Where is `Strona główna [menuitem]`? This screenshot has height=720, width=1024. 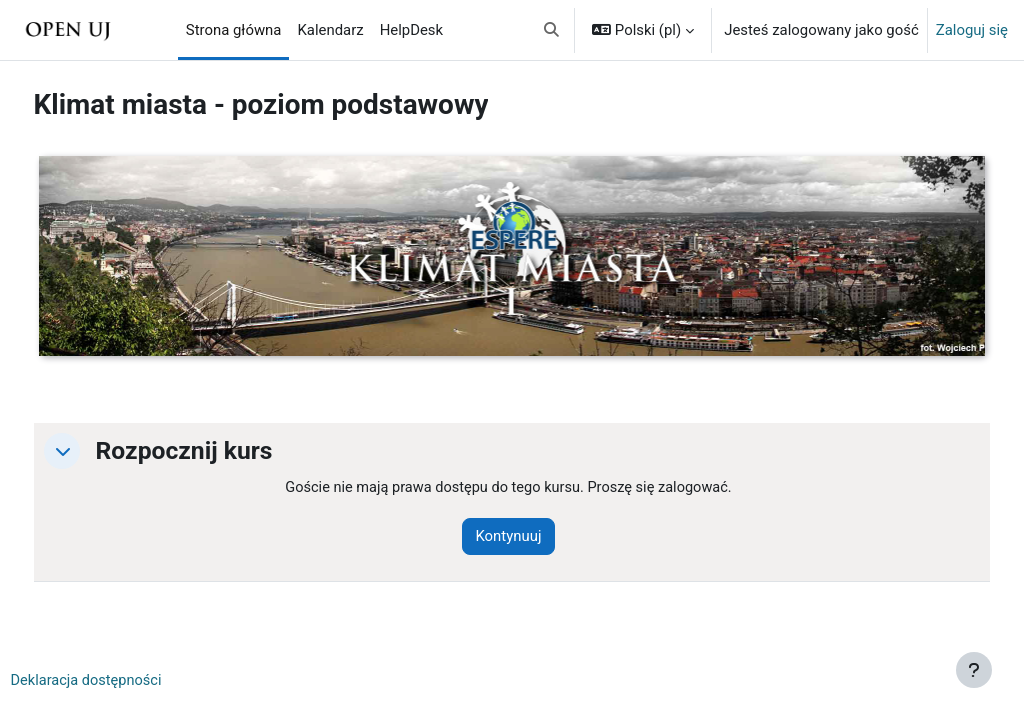
Strona główna [menuitem] is located at coordinates (234, 30).